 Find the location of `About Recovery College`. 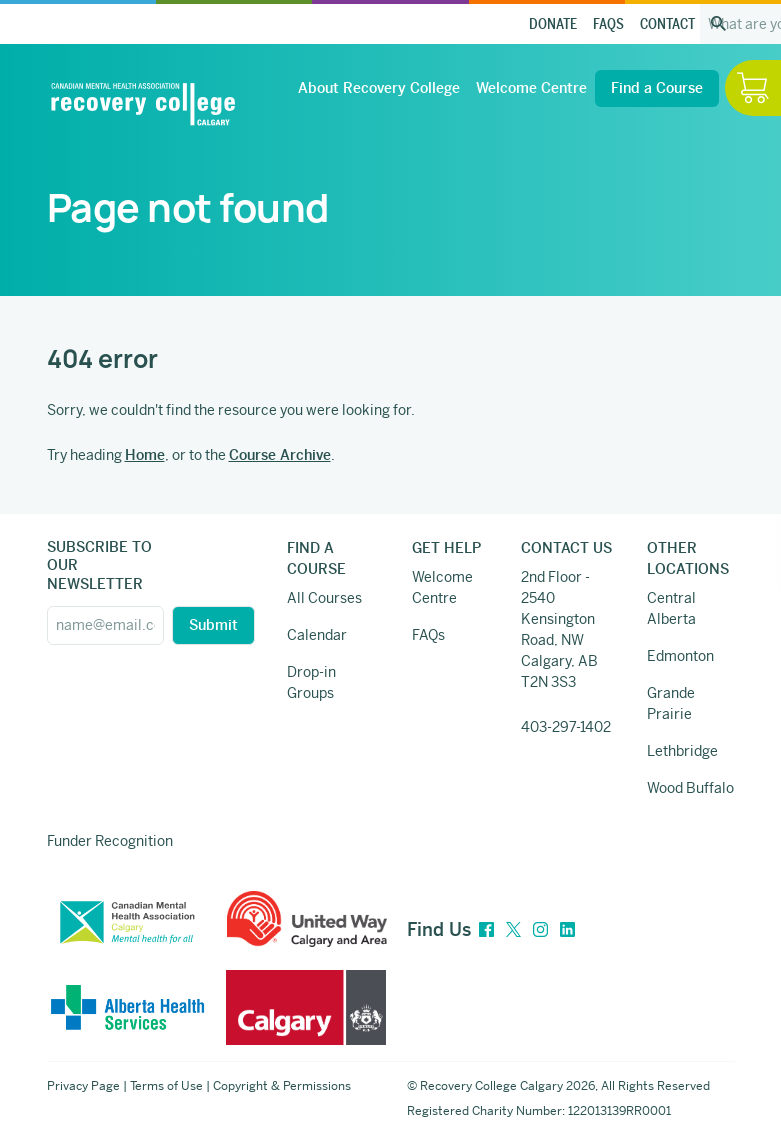

About Recovery College is located at coordinates (379, 88).